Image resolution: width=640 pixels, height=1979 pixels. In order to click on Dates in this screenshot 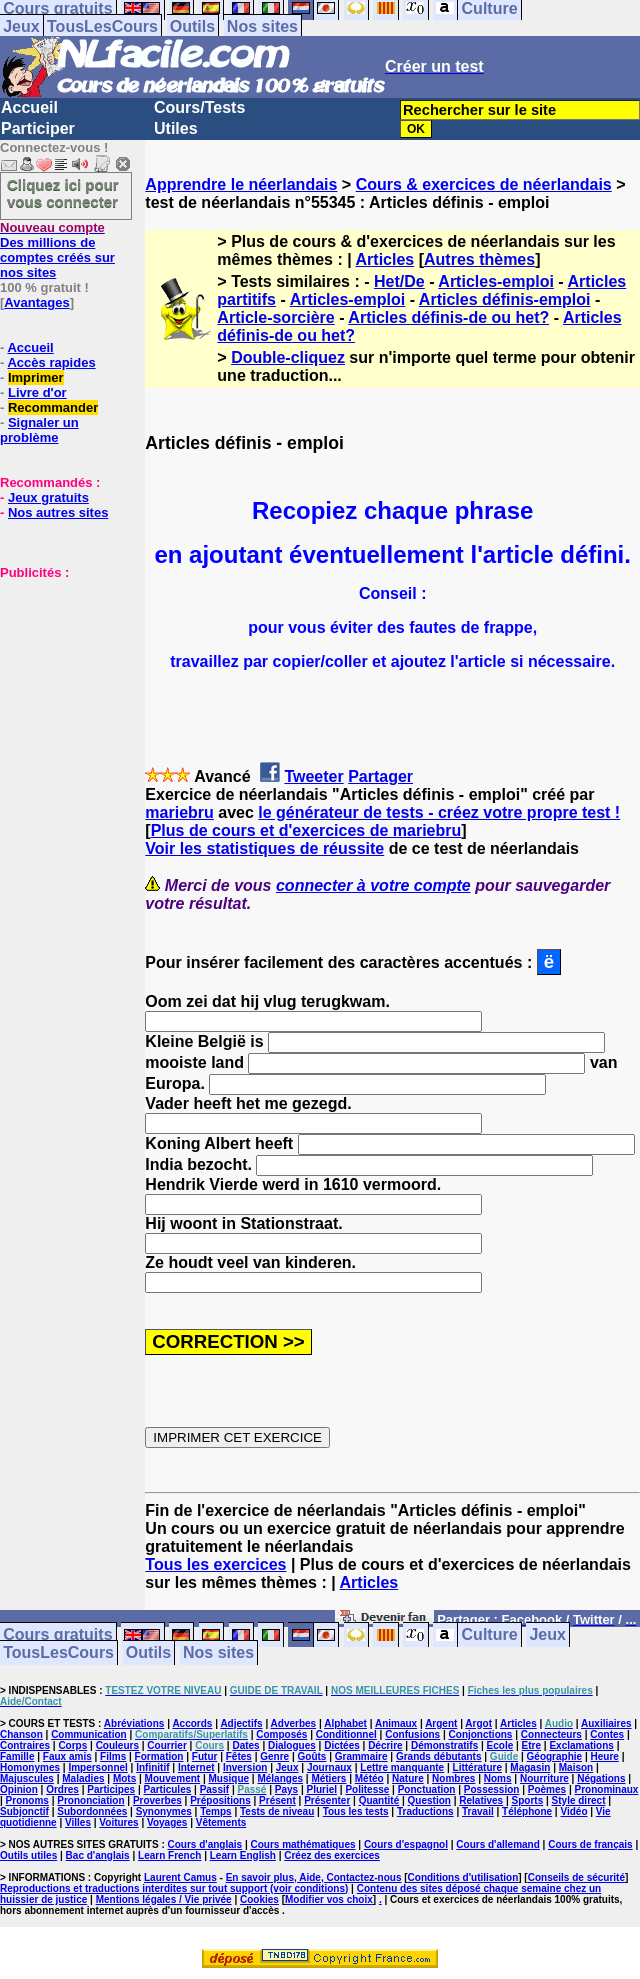, I will do `click(245, 1745)`.